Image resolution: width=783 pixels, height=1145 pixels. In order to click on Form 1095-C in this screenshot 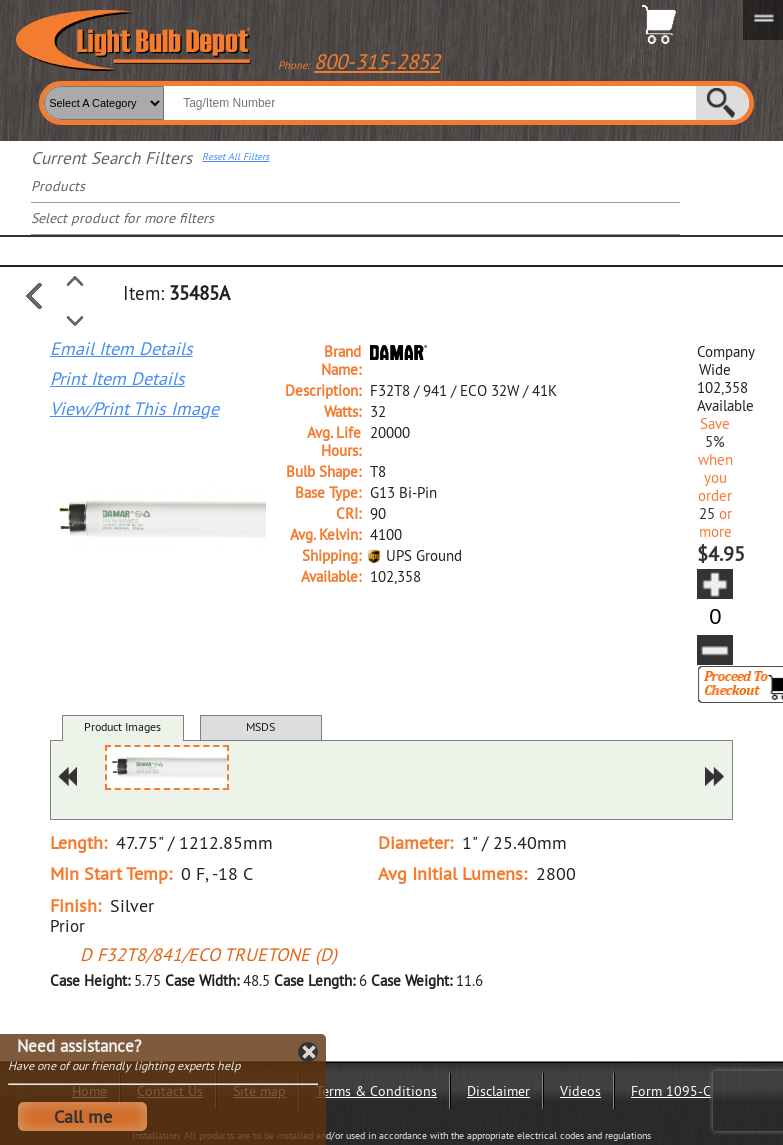, I will do `click(671, 1091)`.